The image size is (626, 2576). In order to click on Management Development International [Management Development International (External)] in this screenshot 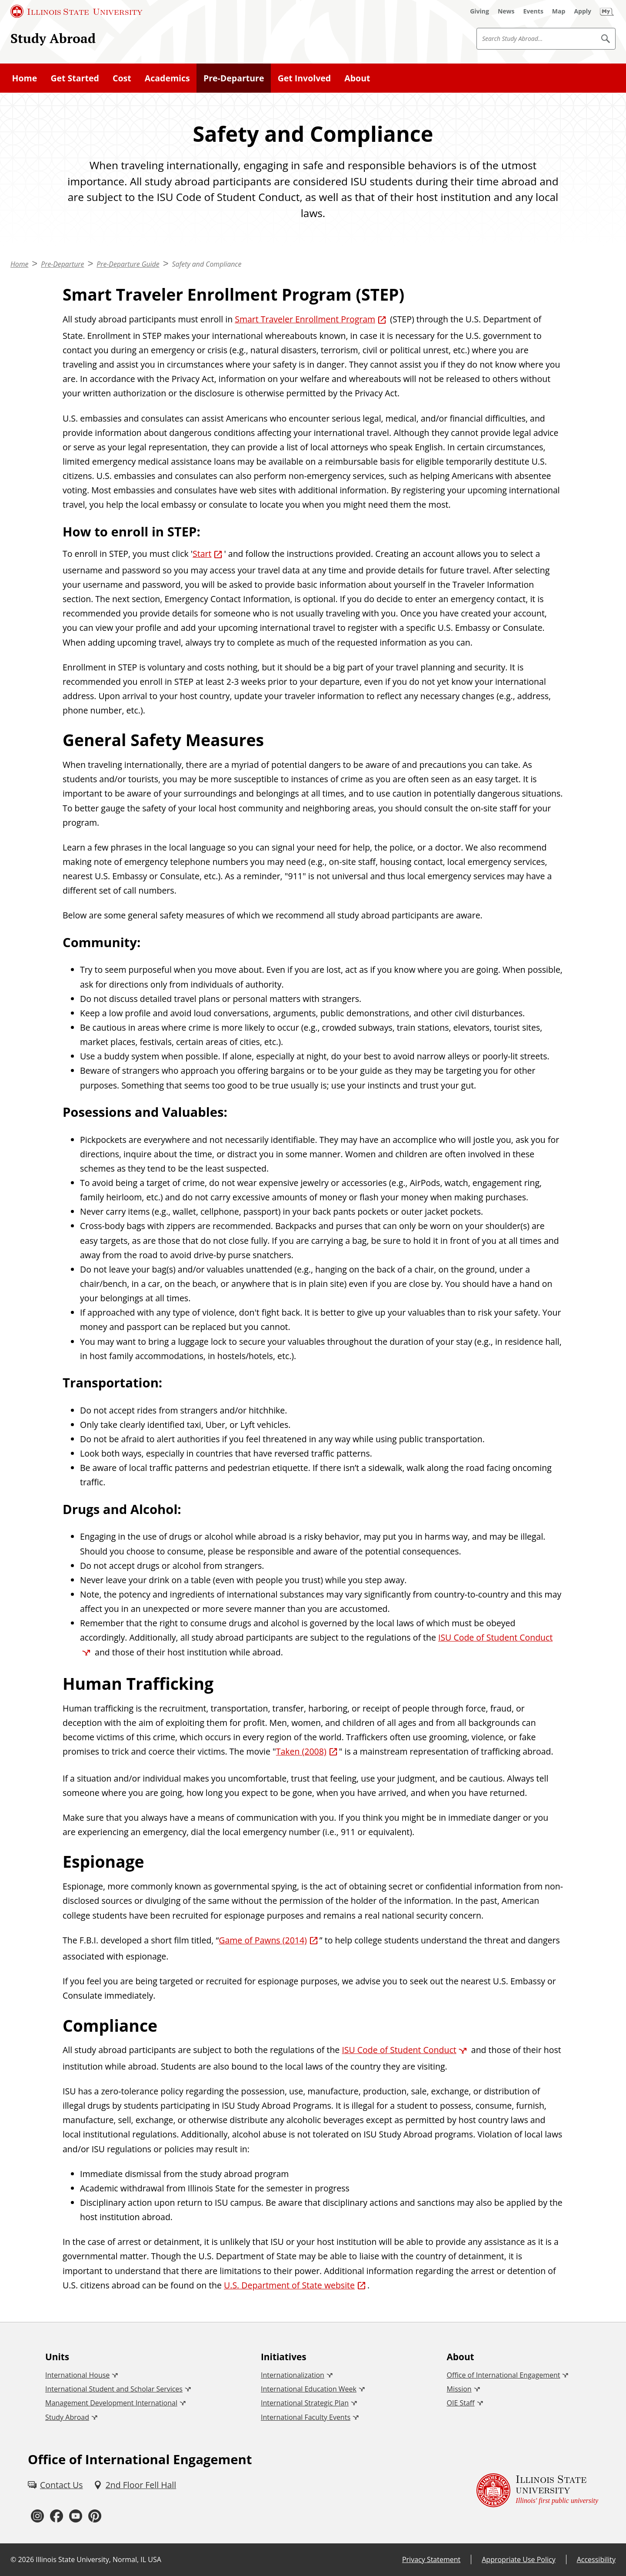, I will do `click(111, 2403)`.